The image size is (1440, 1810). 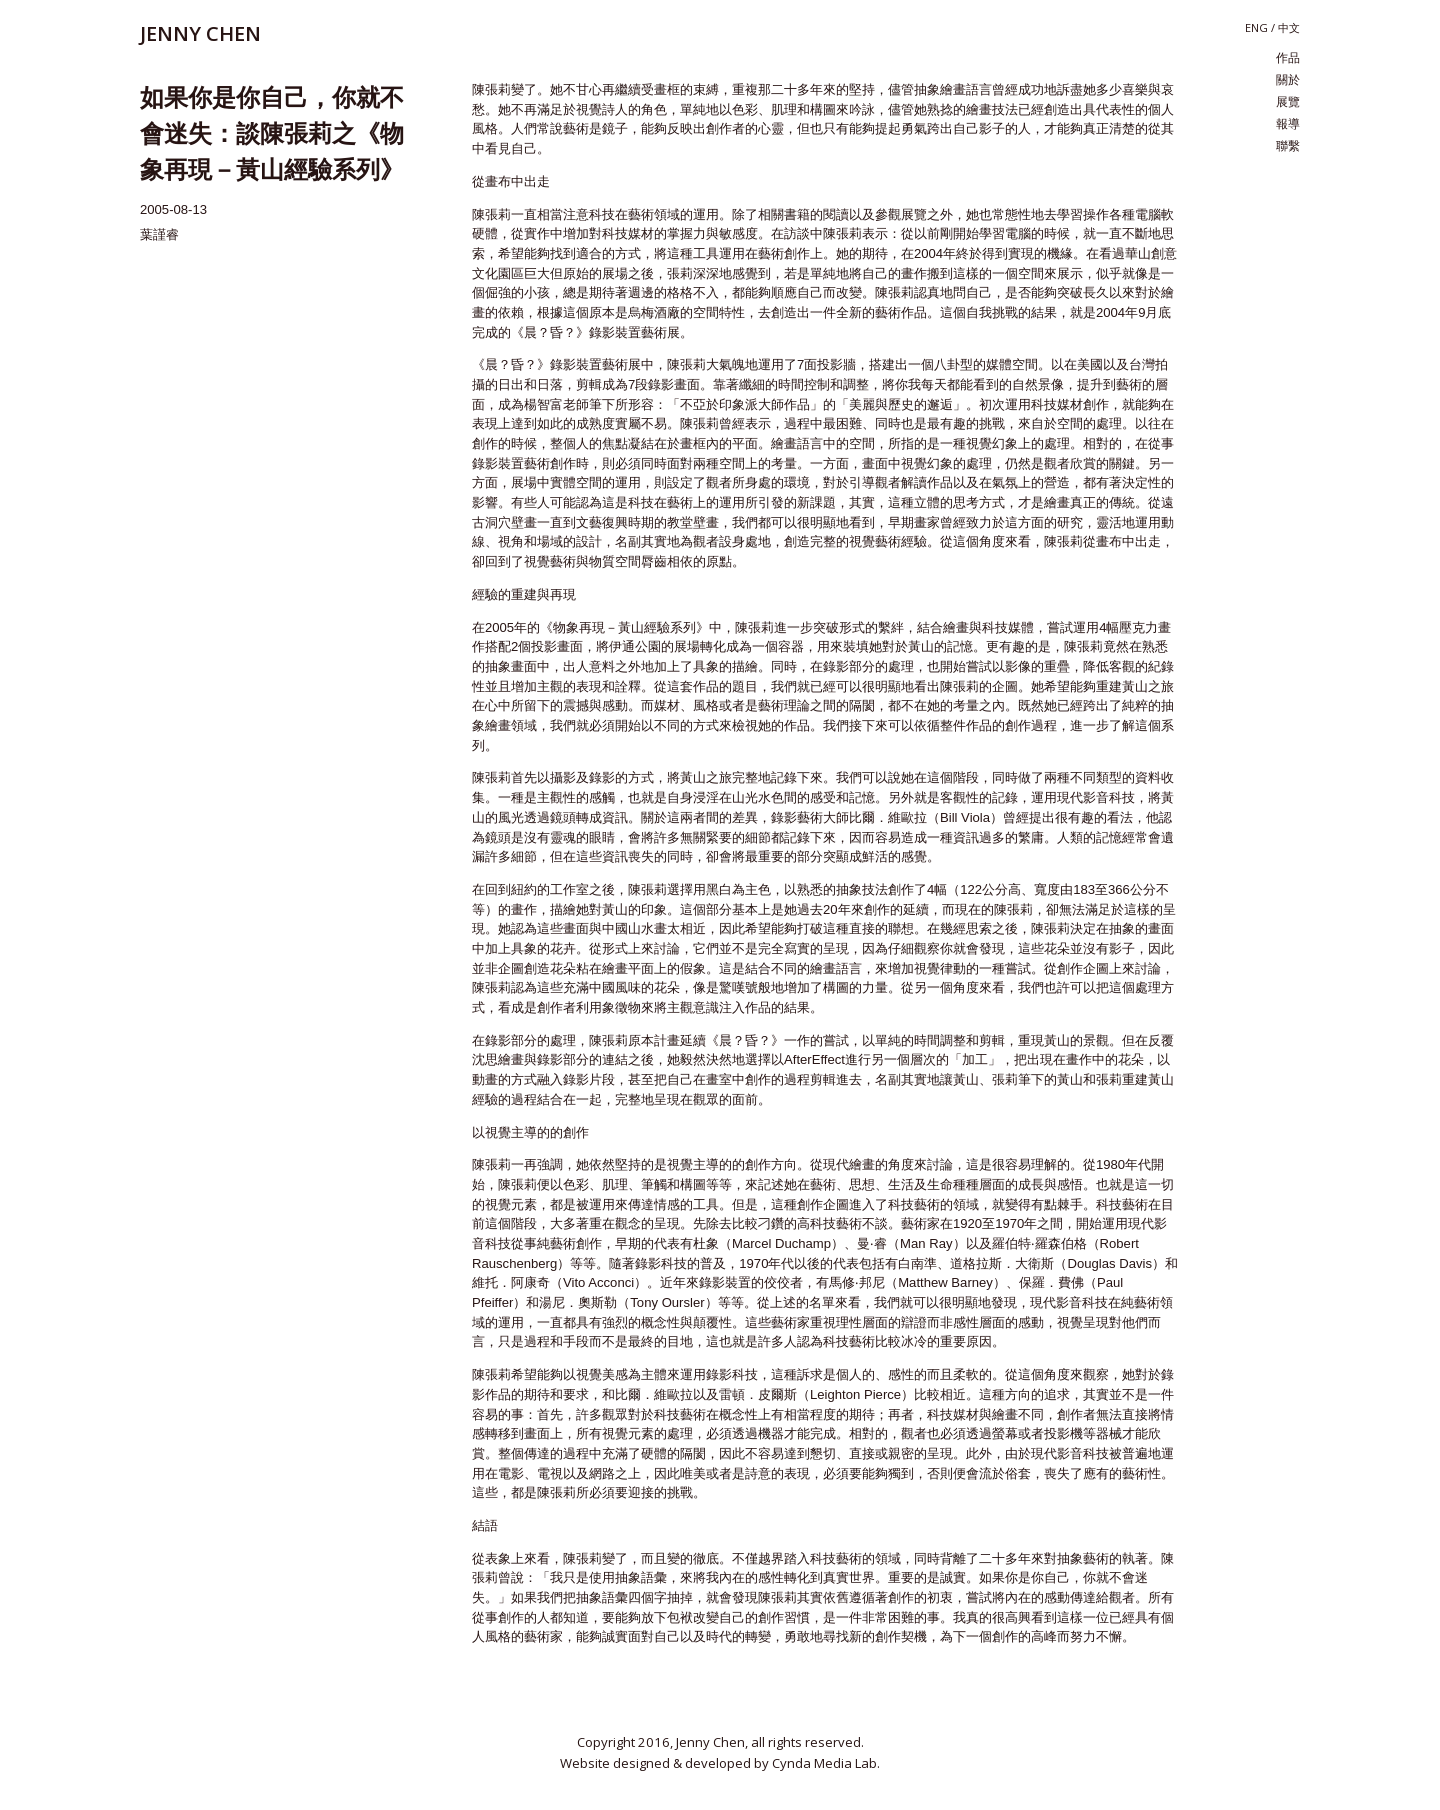 What do you see at coordinates (1288, 146) in the screenshot?
I see `聯繫` at bounding box center [1288, 146].